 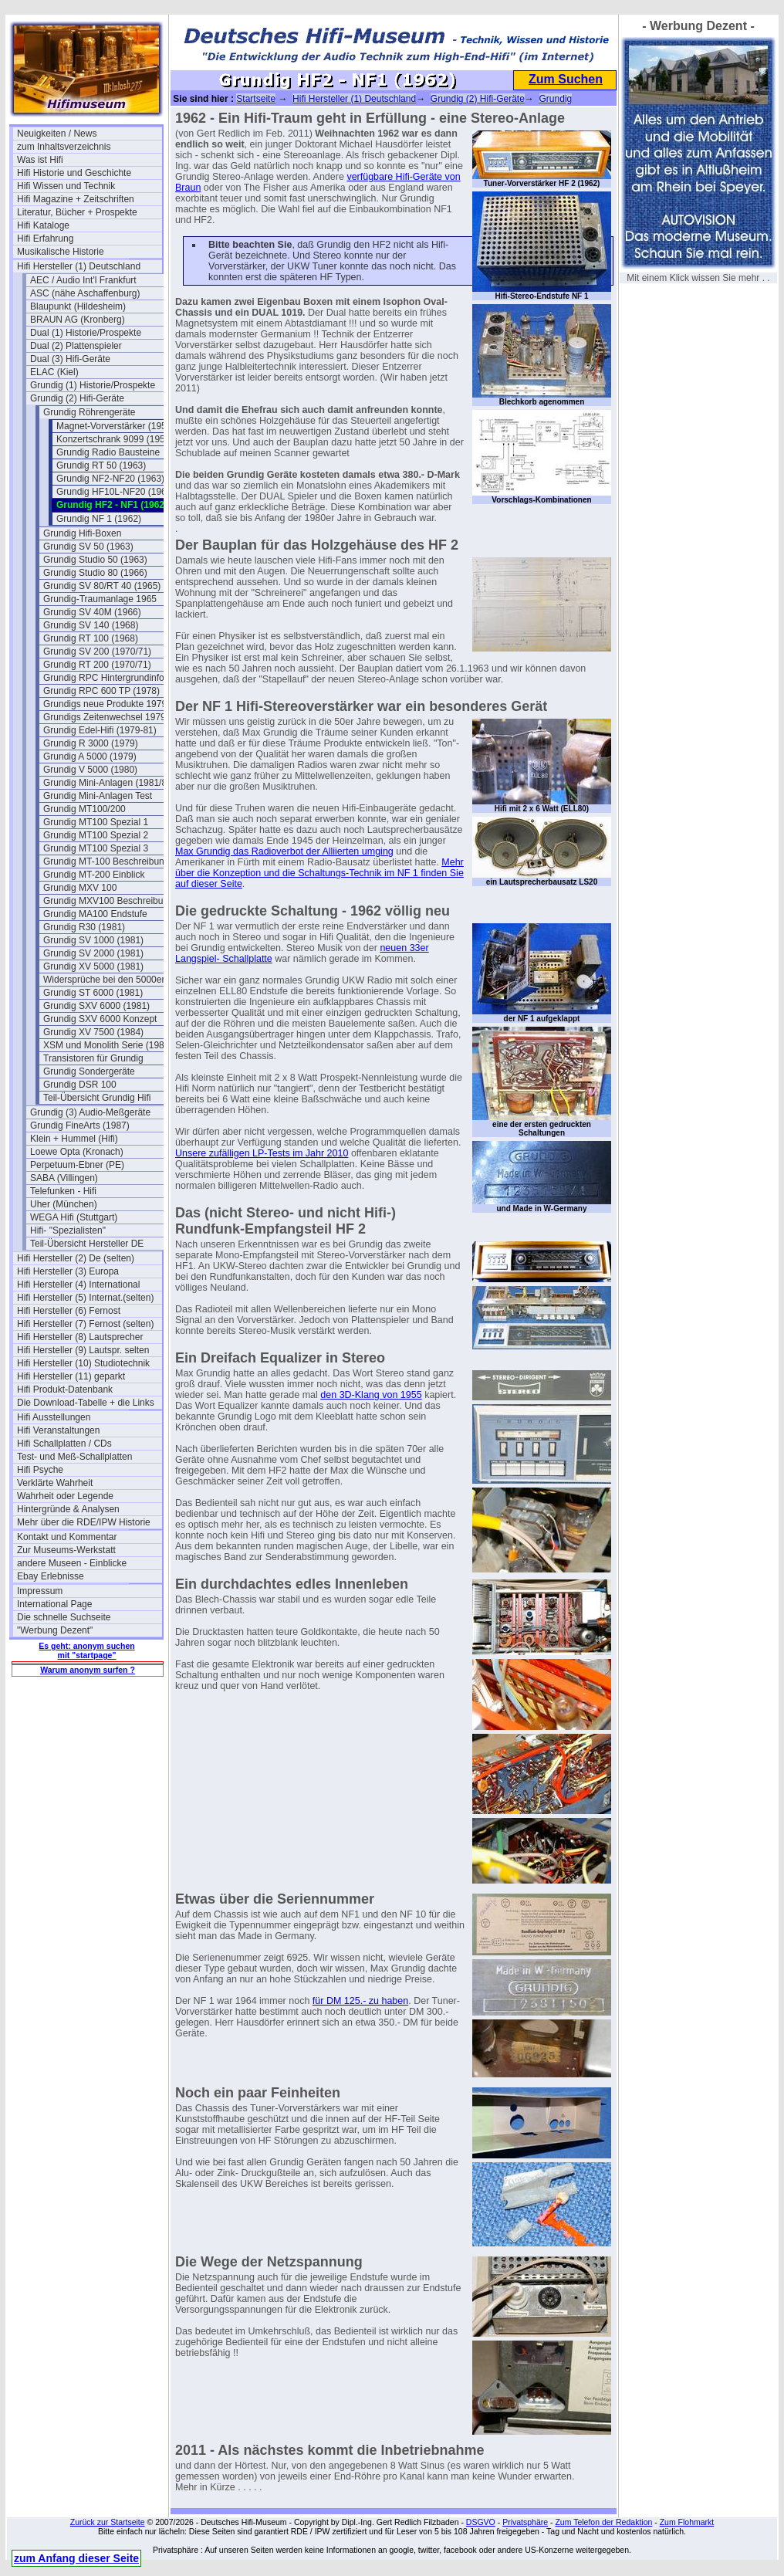 What do you see at coordinates (106, 979) in the screenshot?
I see `Widersprüche bei den 5000ern` at bounding box center [106, 979].